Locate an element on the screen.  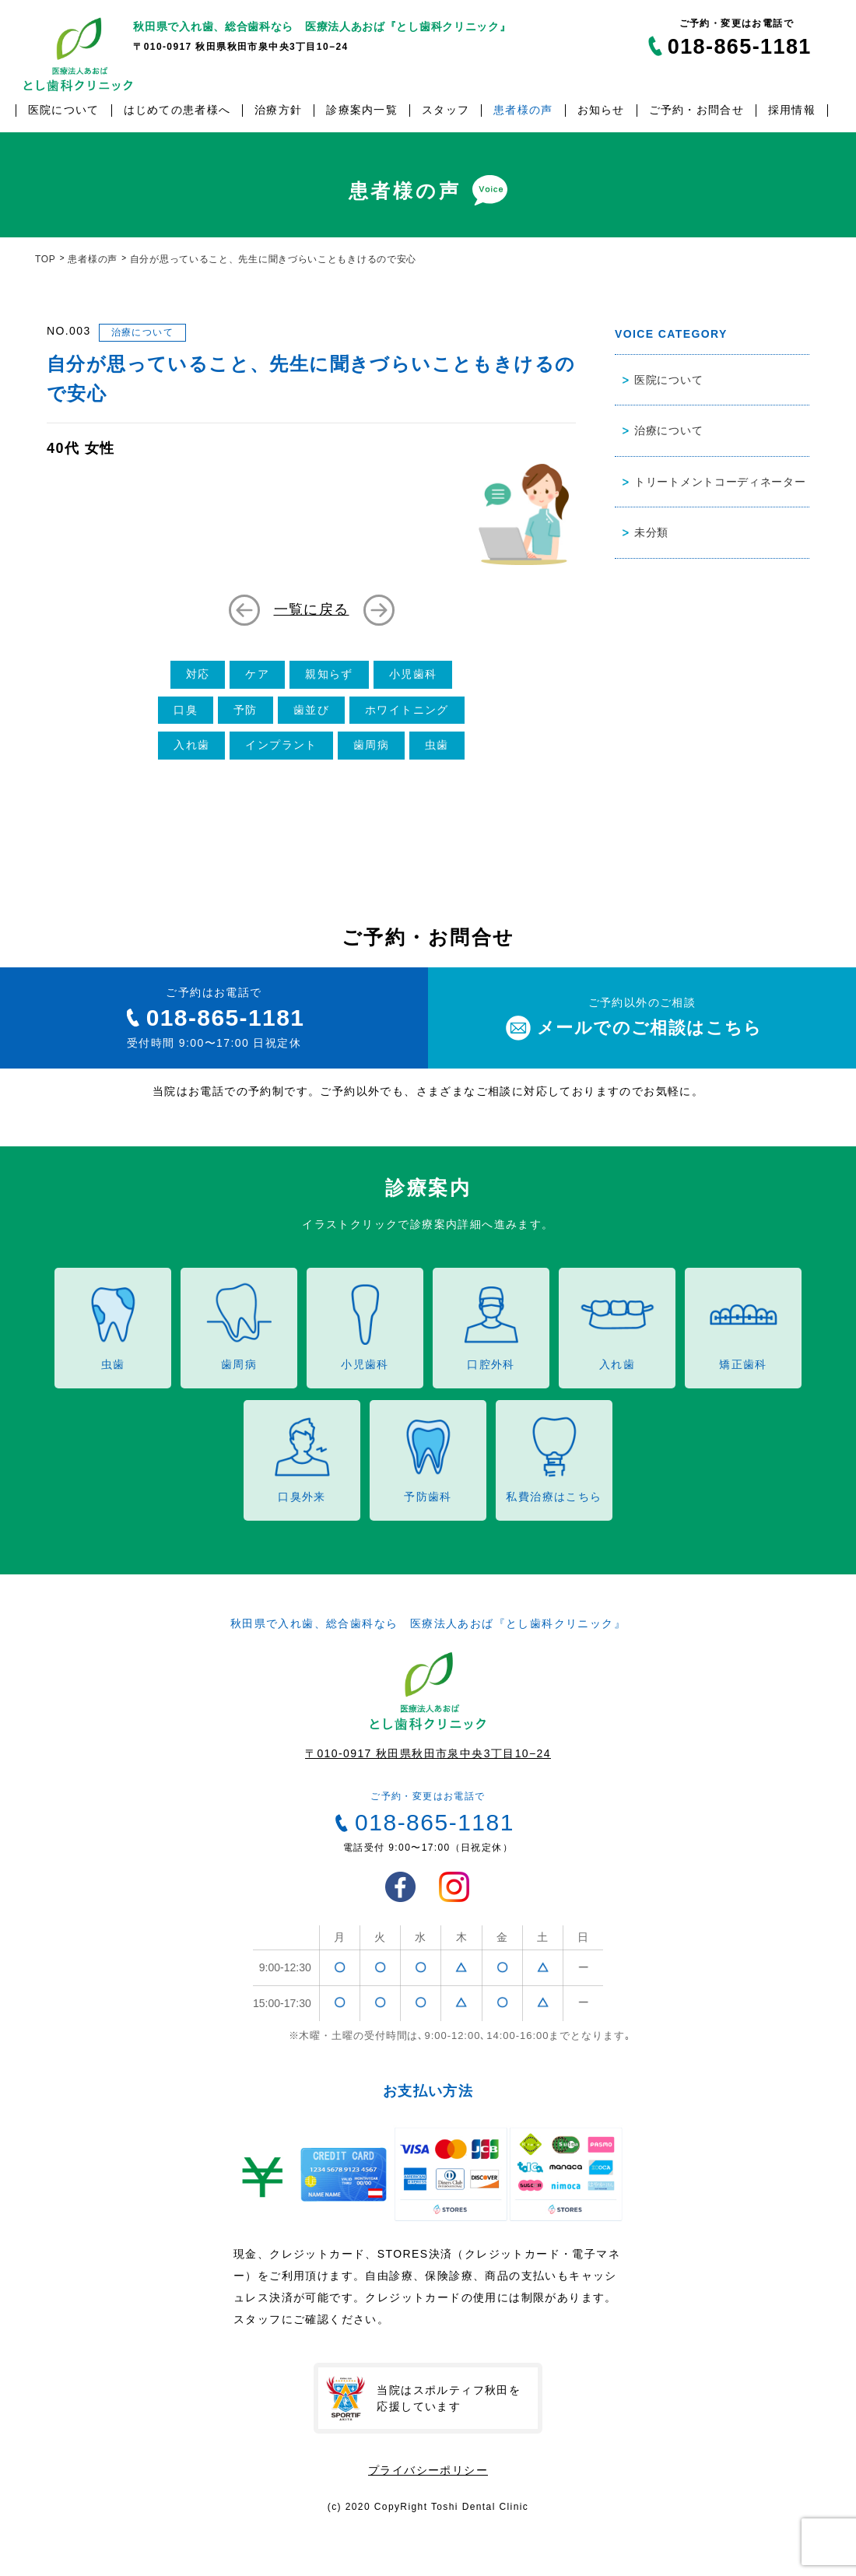
小児歯科 is located at coordinates (413, 674).